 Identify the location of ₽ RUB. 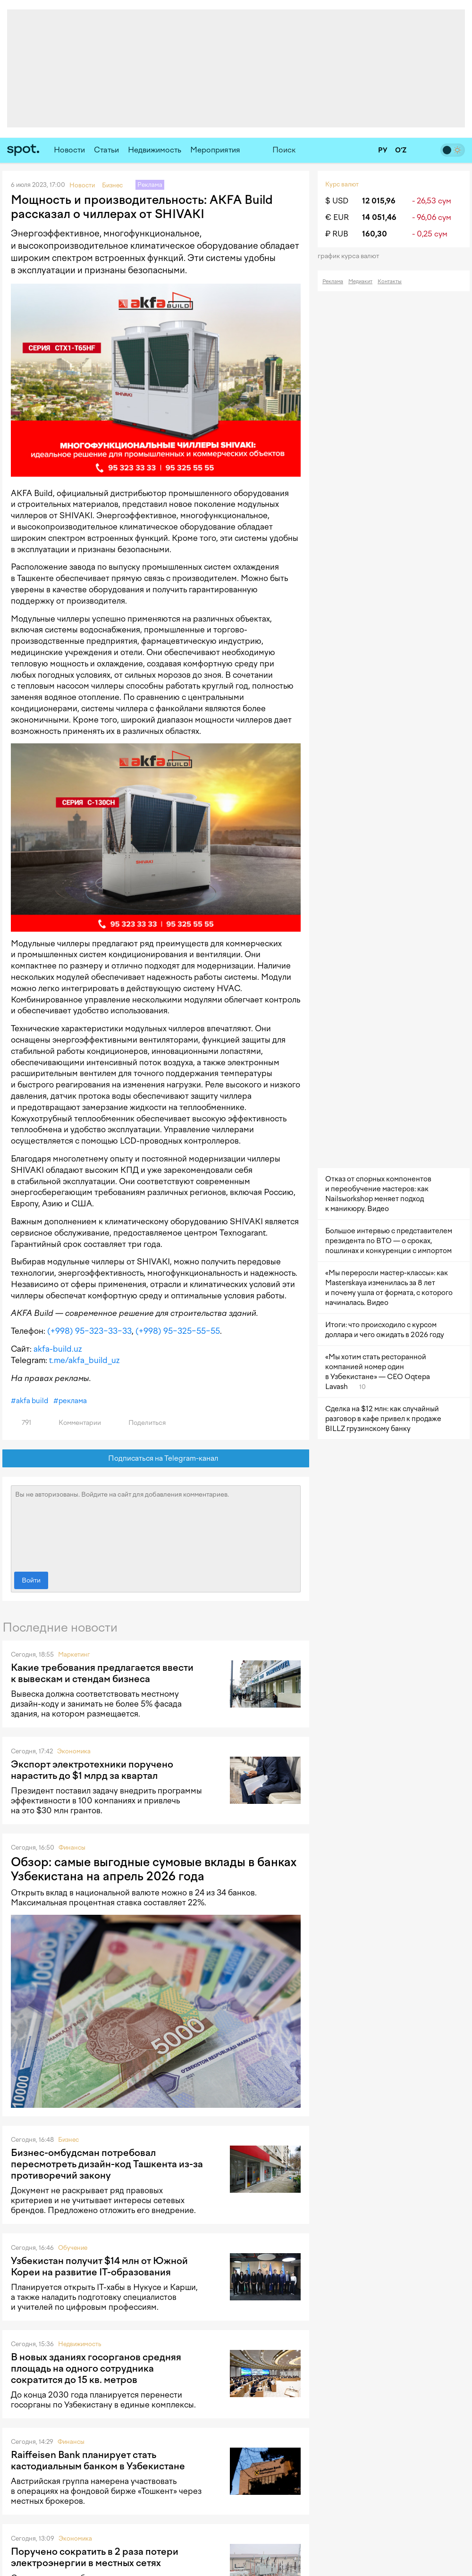
(336, 233).